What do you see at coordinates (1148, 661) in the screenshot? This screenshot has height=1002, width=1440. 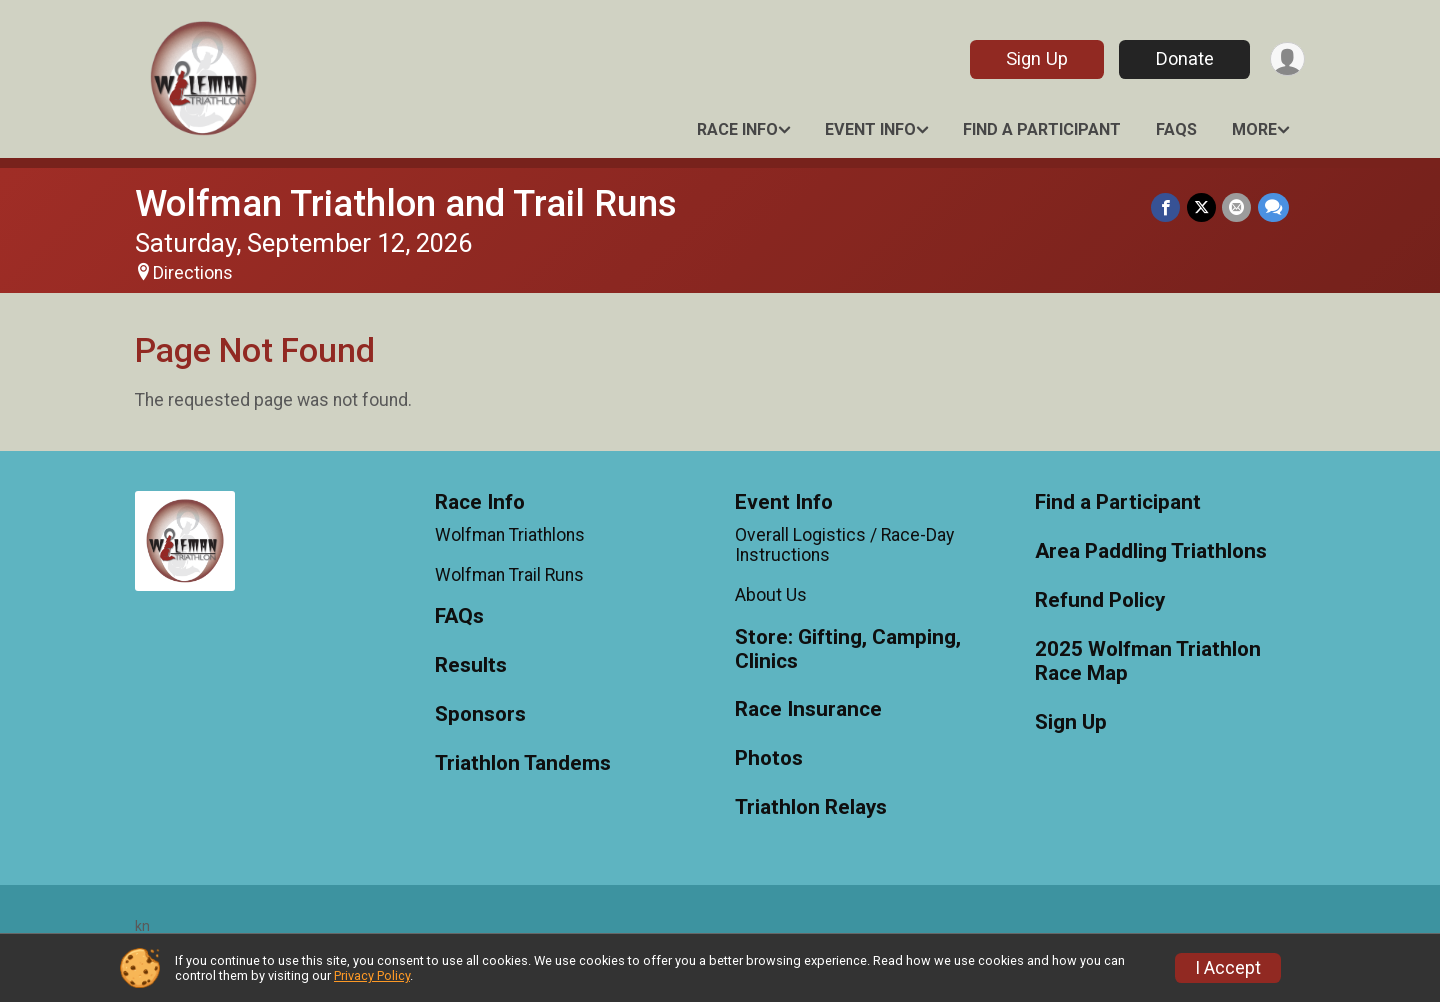 I see `2025 Wolfman Triathlon Race Map` at bounding box center [1148, 661].